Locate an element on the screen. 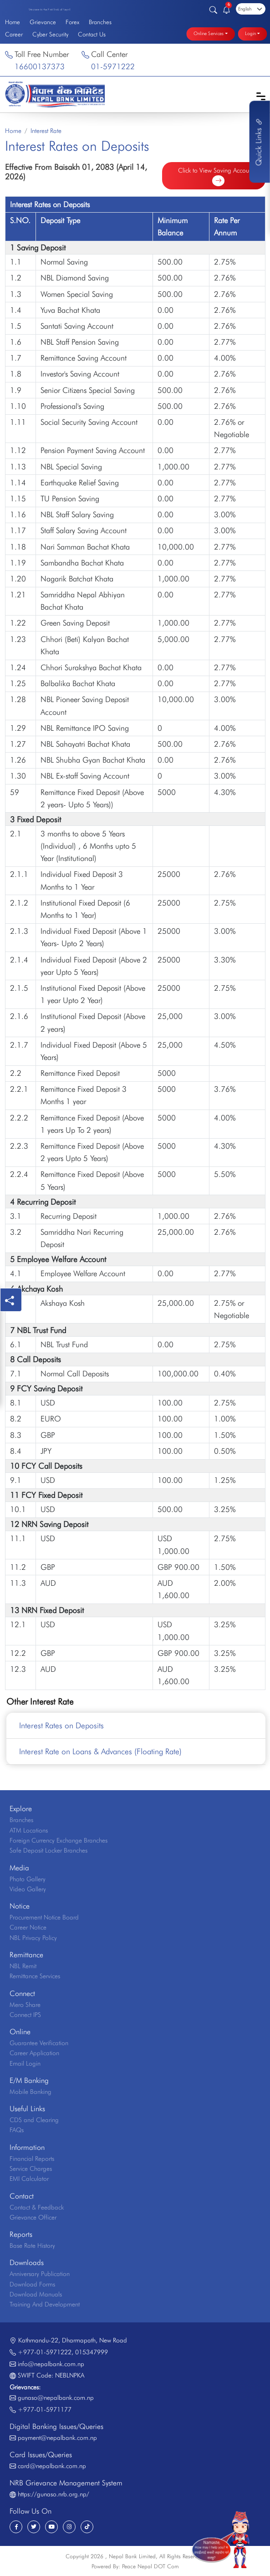 This screenshot has height=2576, width=270. NBL Privacy Policy is located at coordinates (33, 1937).